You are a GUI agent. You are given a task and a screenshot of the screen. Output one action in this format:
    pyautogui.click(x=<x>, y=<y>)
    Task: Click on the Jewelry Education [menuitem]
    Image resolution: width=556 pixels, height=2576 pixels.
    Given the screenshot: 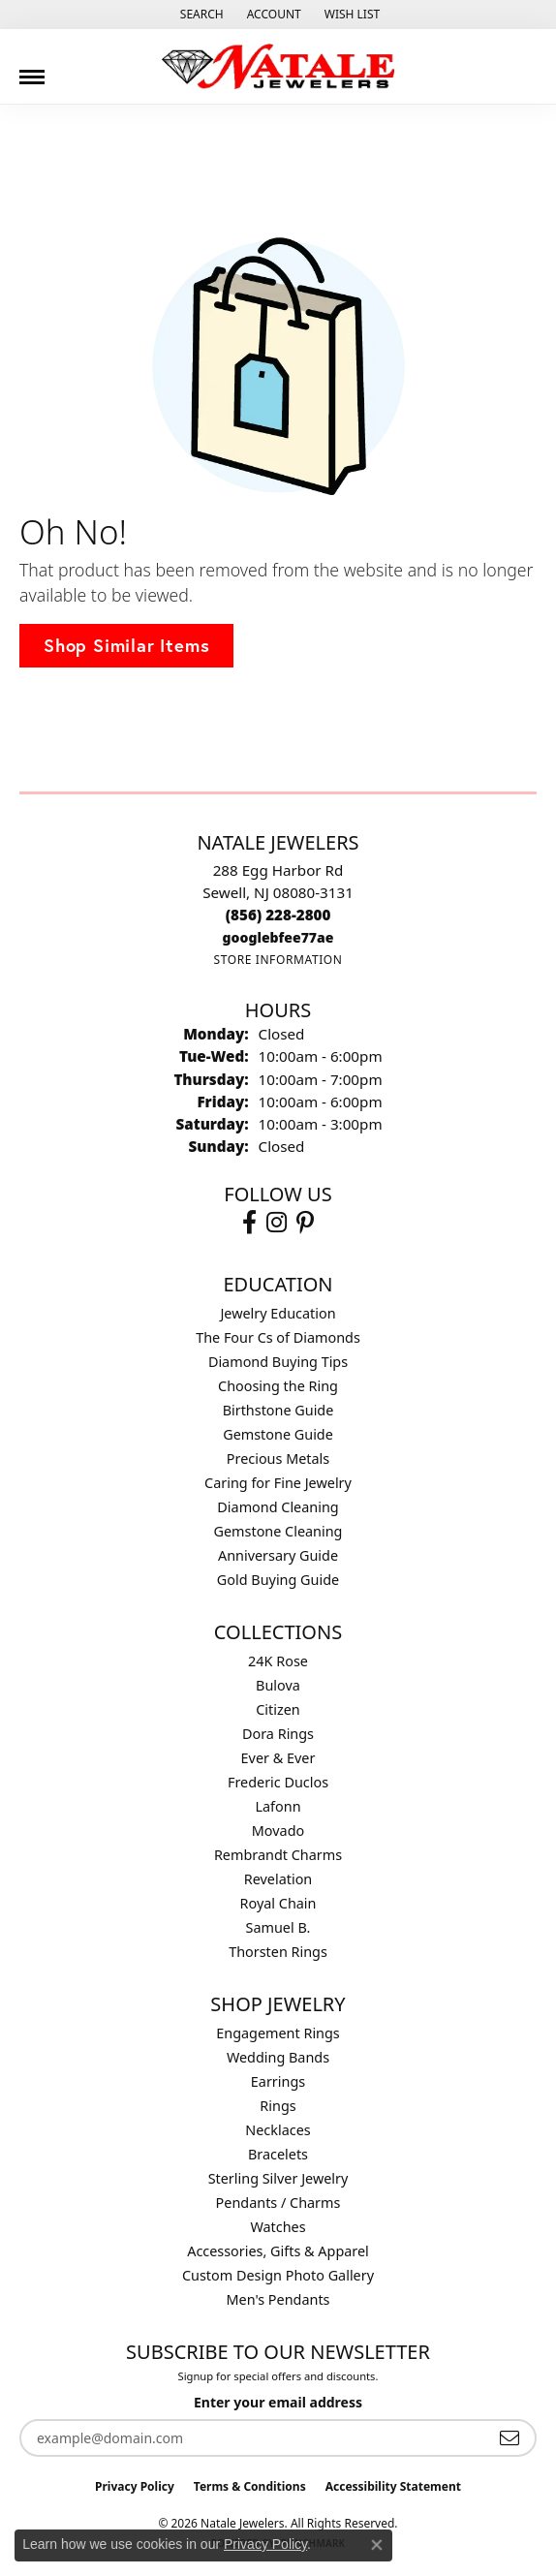 What is the action you would take?
    pyautogui.click(x=277, y=1313)
    